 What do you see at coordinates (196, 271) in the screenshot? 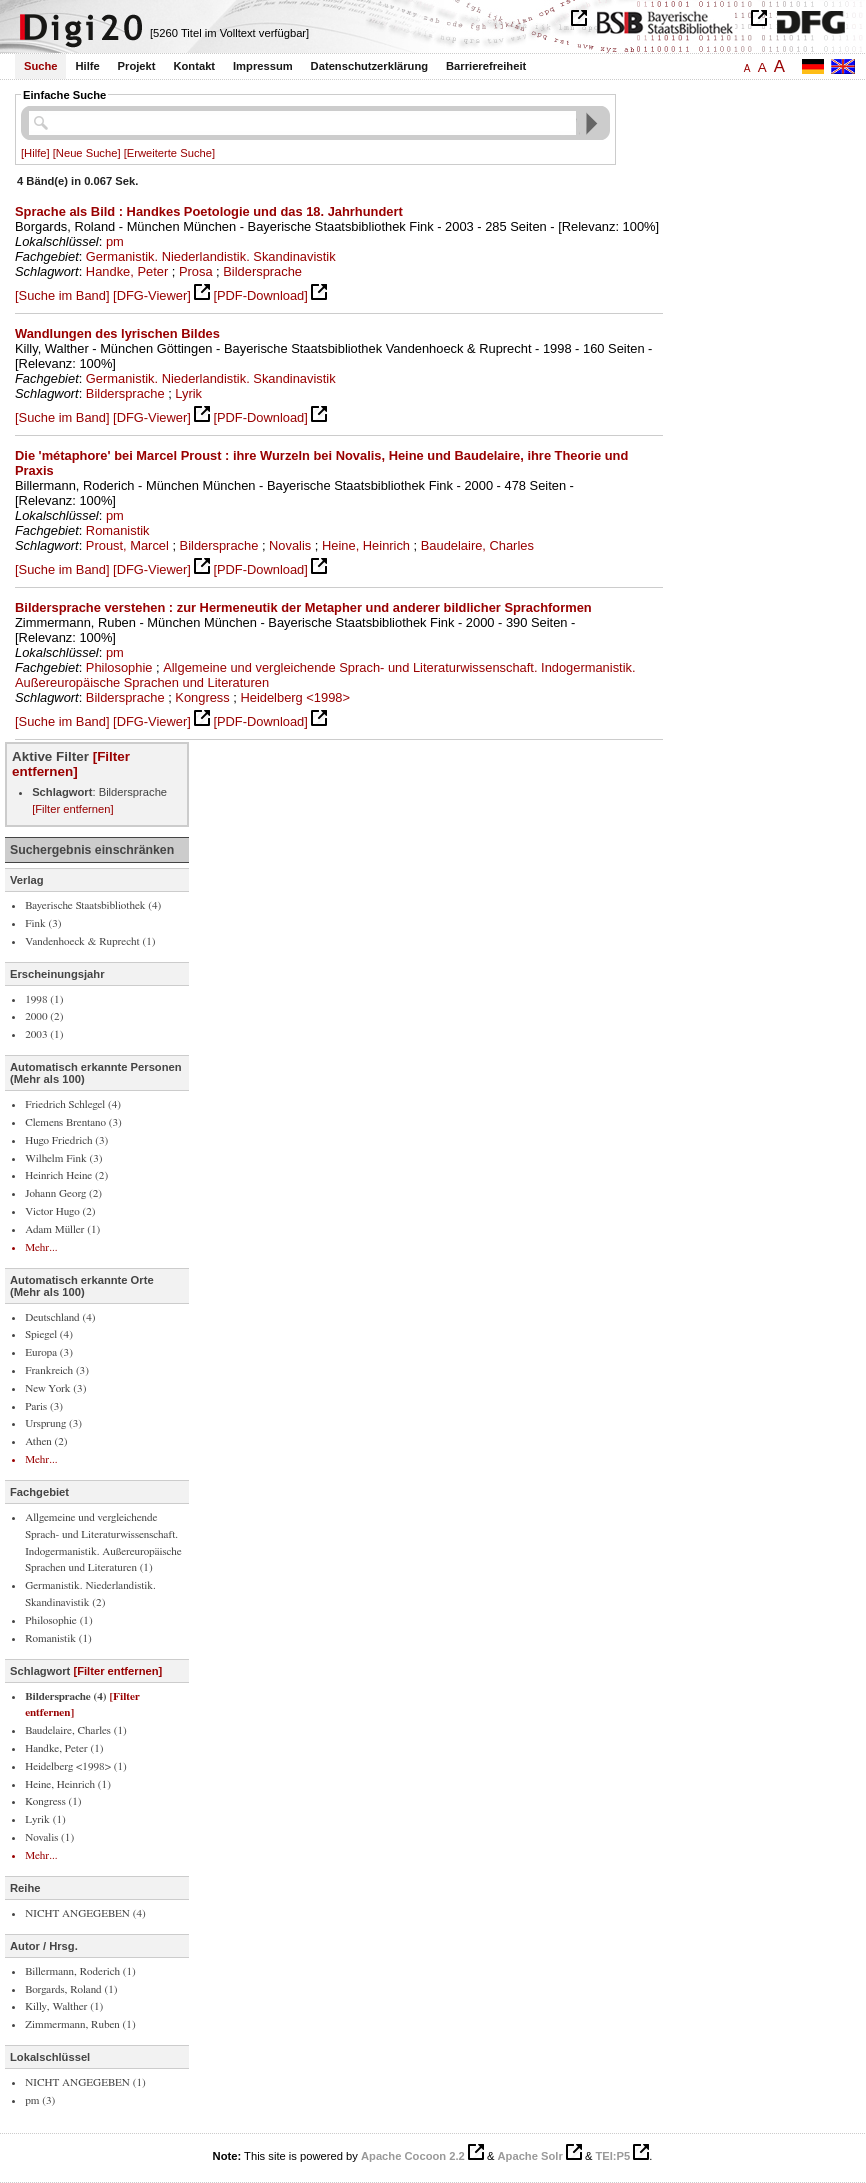
I see `Prosa` at bounding box center [196, 271].